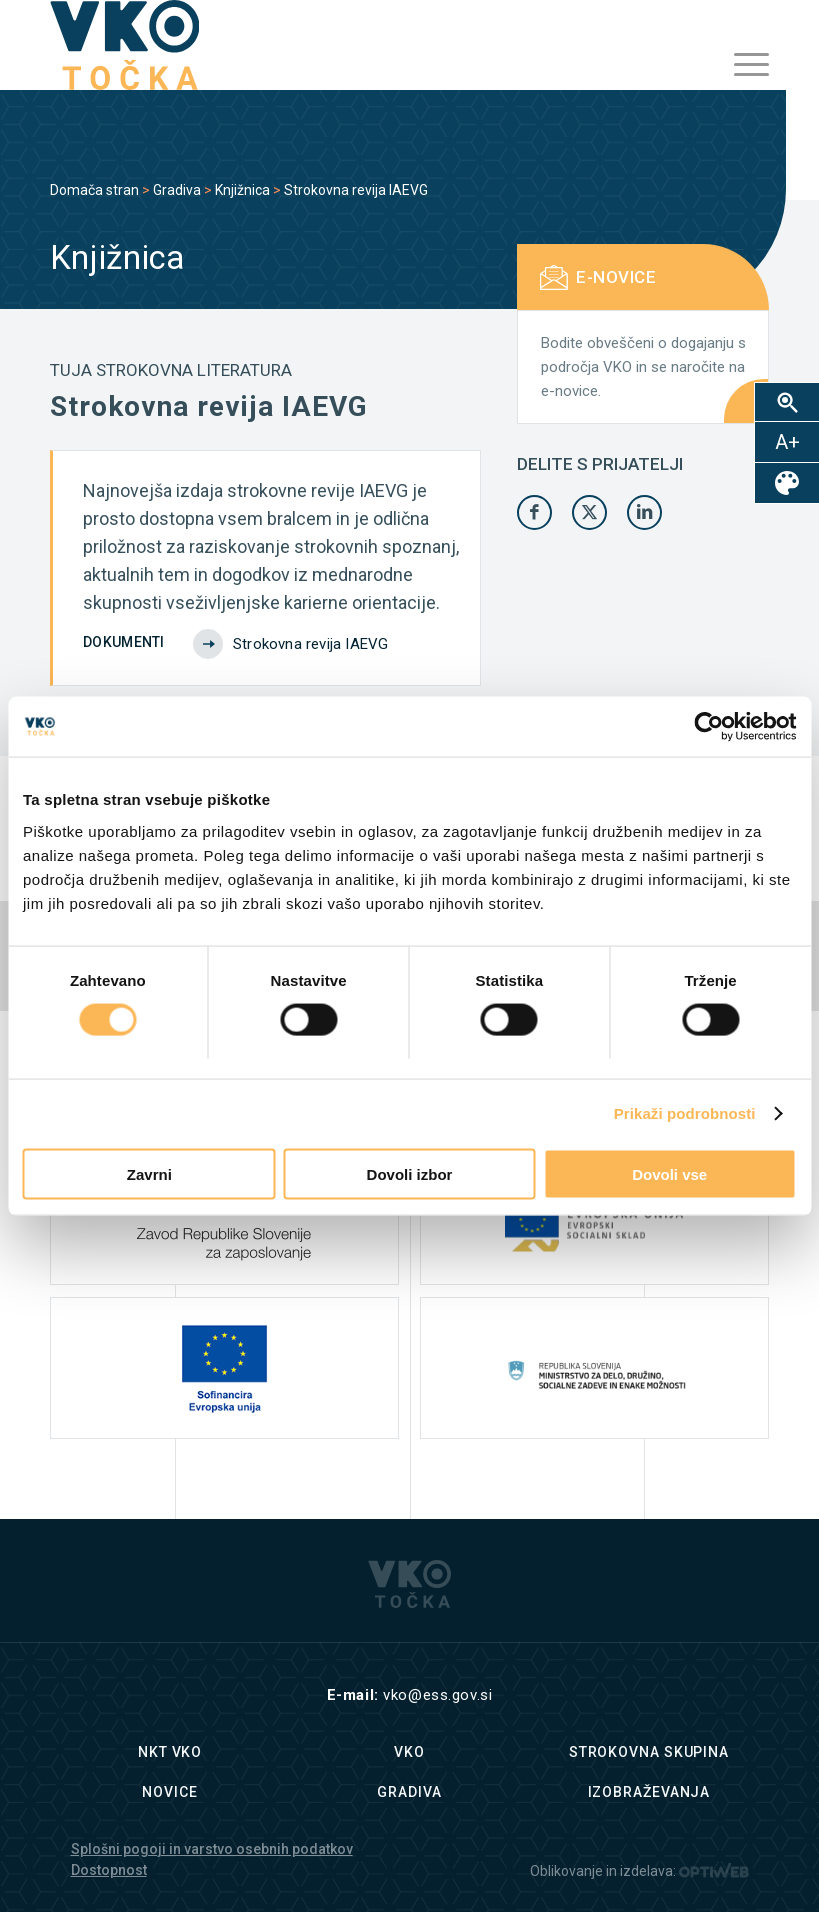  What do you see at coordinates (669, 1173) in the screenshot?
I see `Dovoli vse` at bounding box center [669, 1173].